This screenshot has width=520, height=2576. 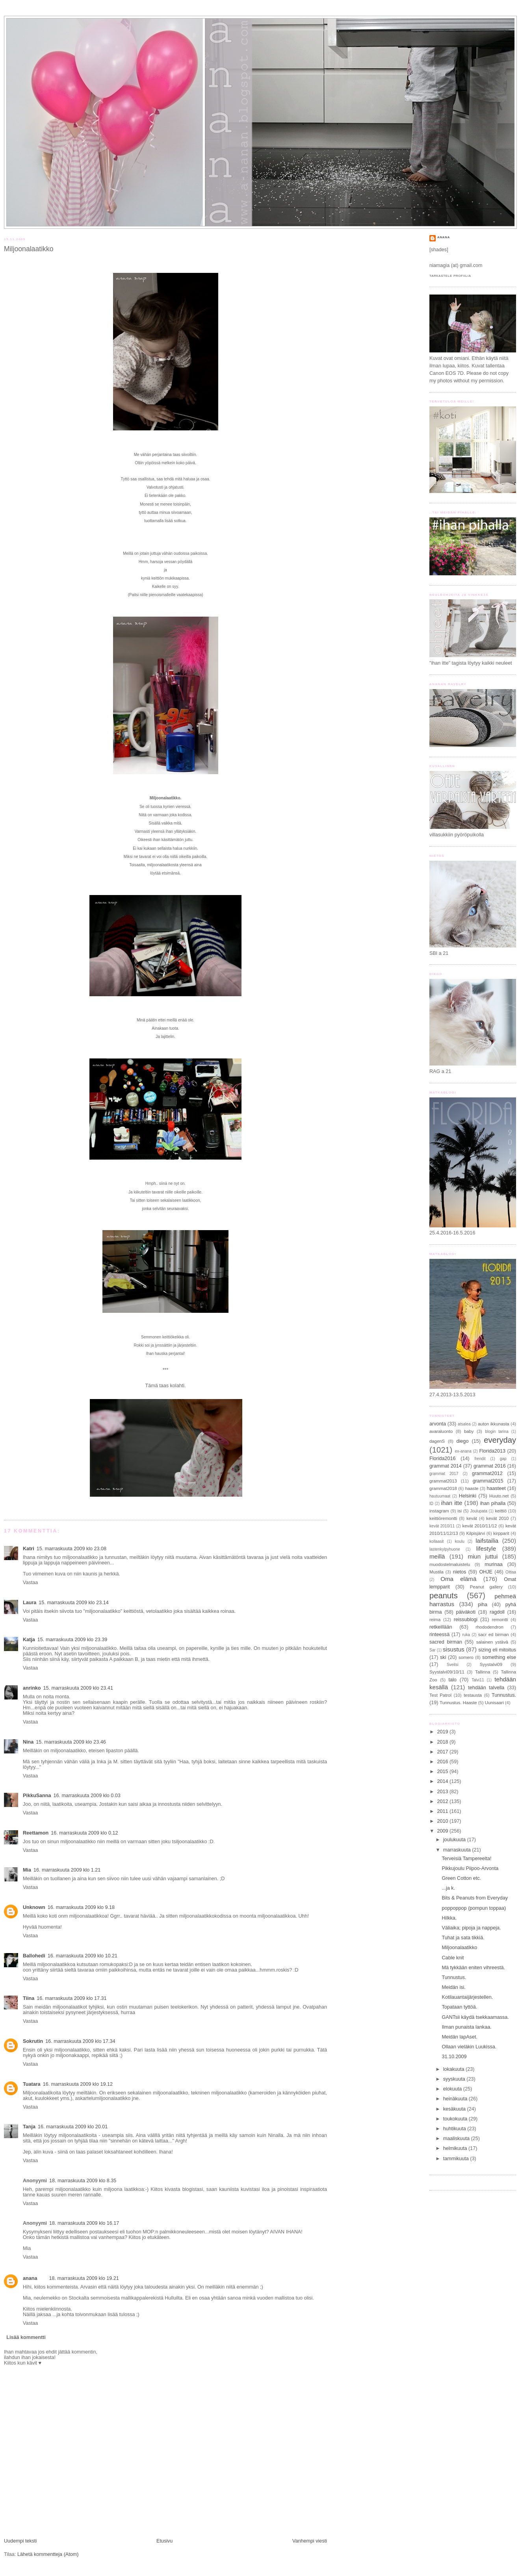 What do you see at coordinates (30, 1582) in the screenshot?
I see `Vastaa` at bounding box center [30, 1582].